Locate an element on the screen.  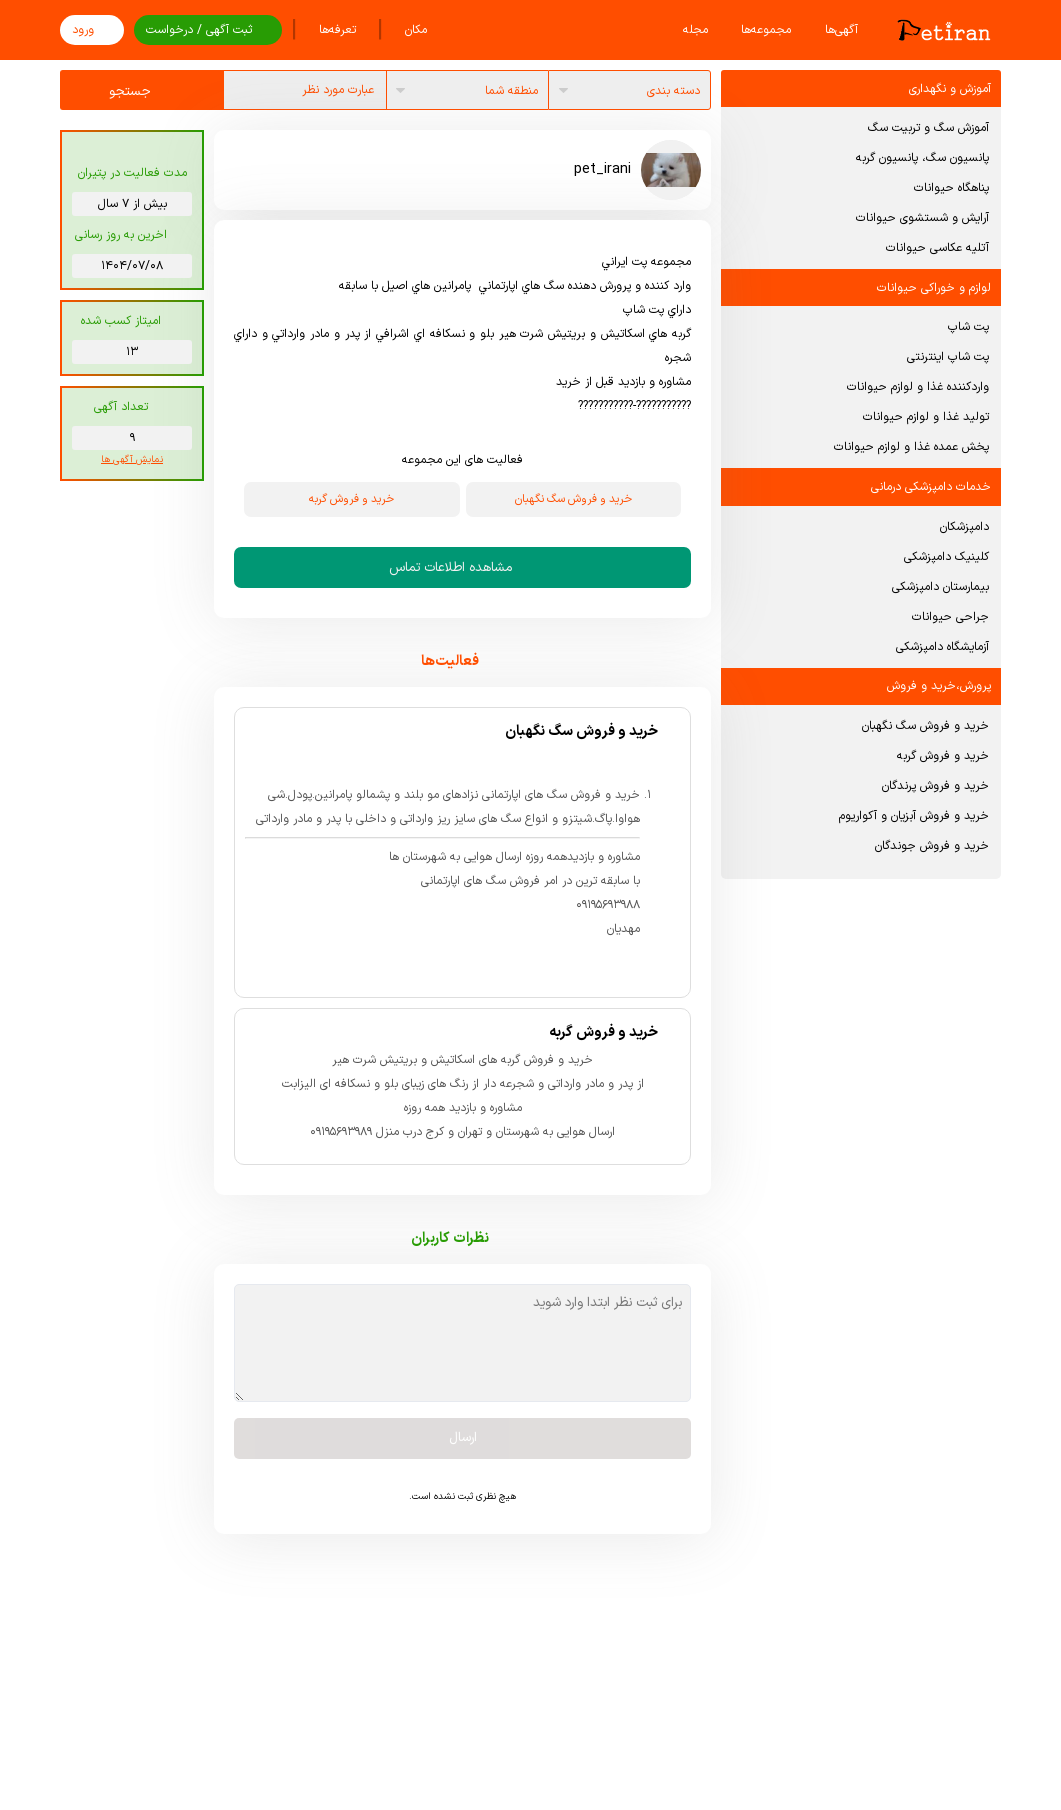
آتلیه عکاسی حیوانات is located at coordinates (937, 248).